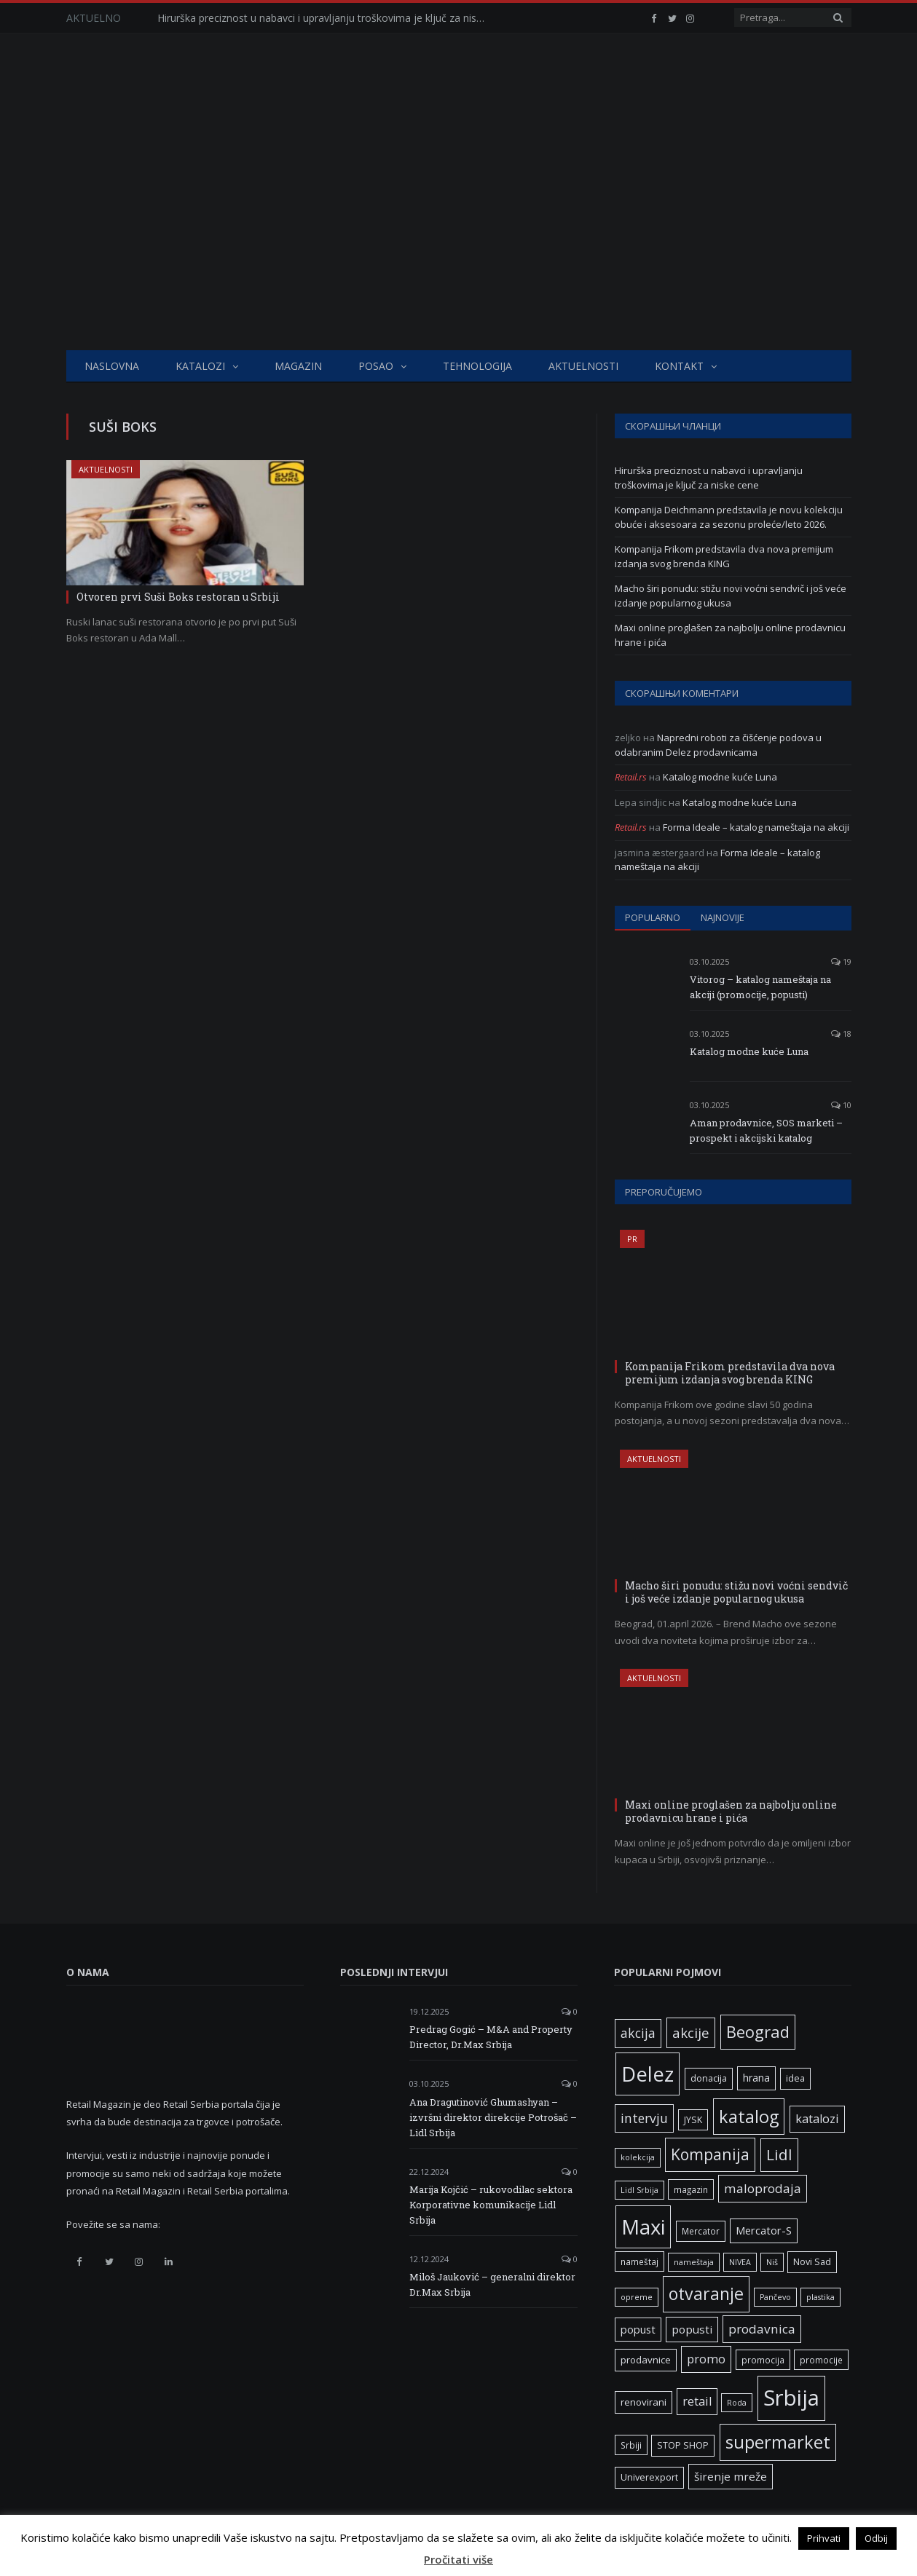 The height and width of the screenshot is (2576, 917). I want to click on Odbij [button], so click(876, 2538).